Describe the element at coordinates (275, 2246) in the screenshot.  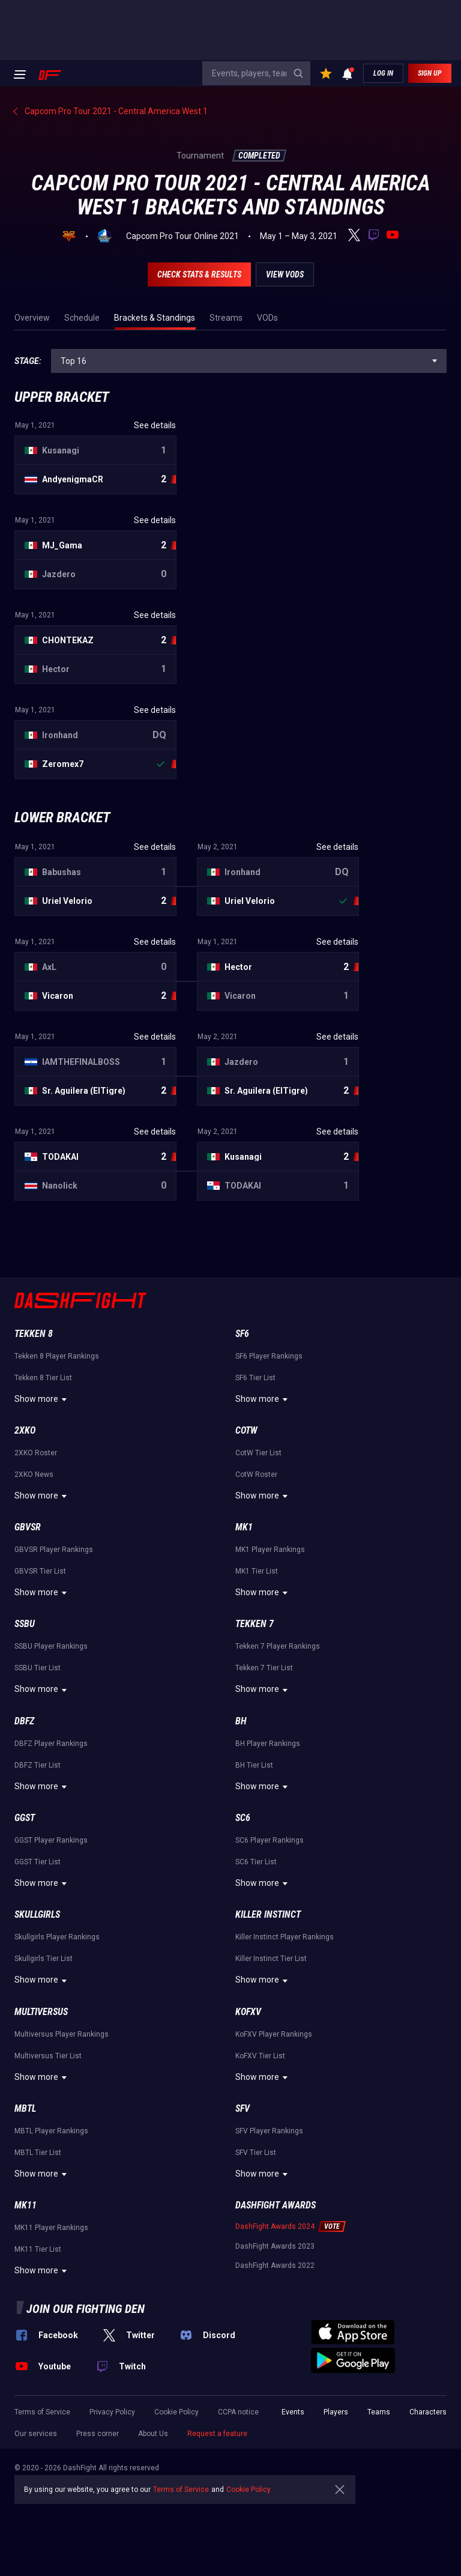
I see `DashFight Awards 2023` at that location.